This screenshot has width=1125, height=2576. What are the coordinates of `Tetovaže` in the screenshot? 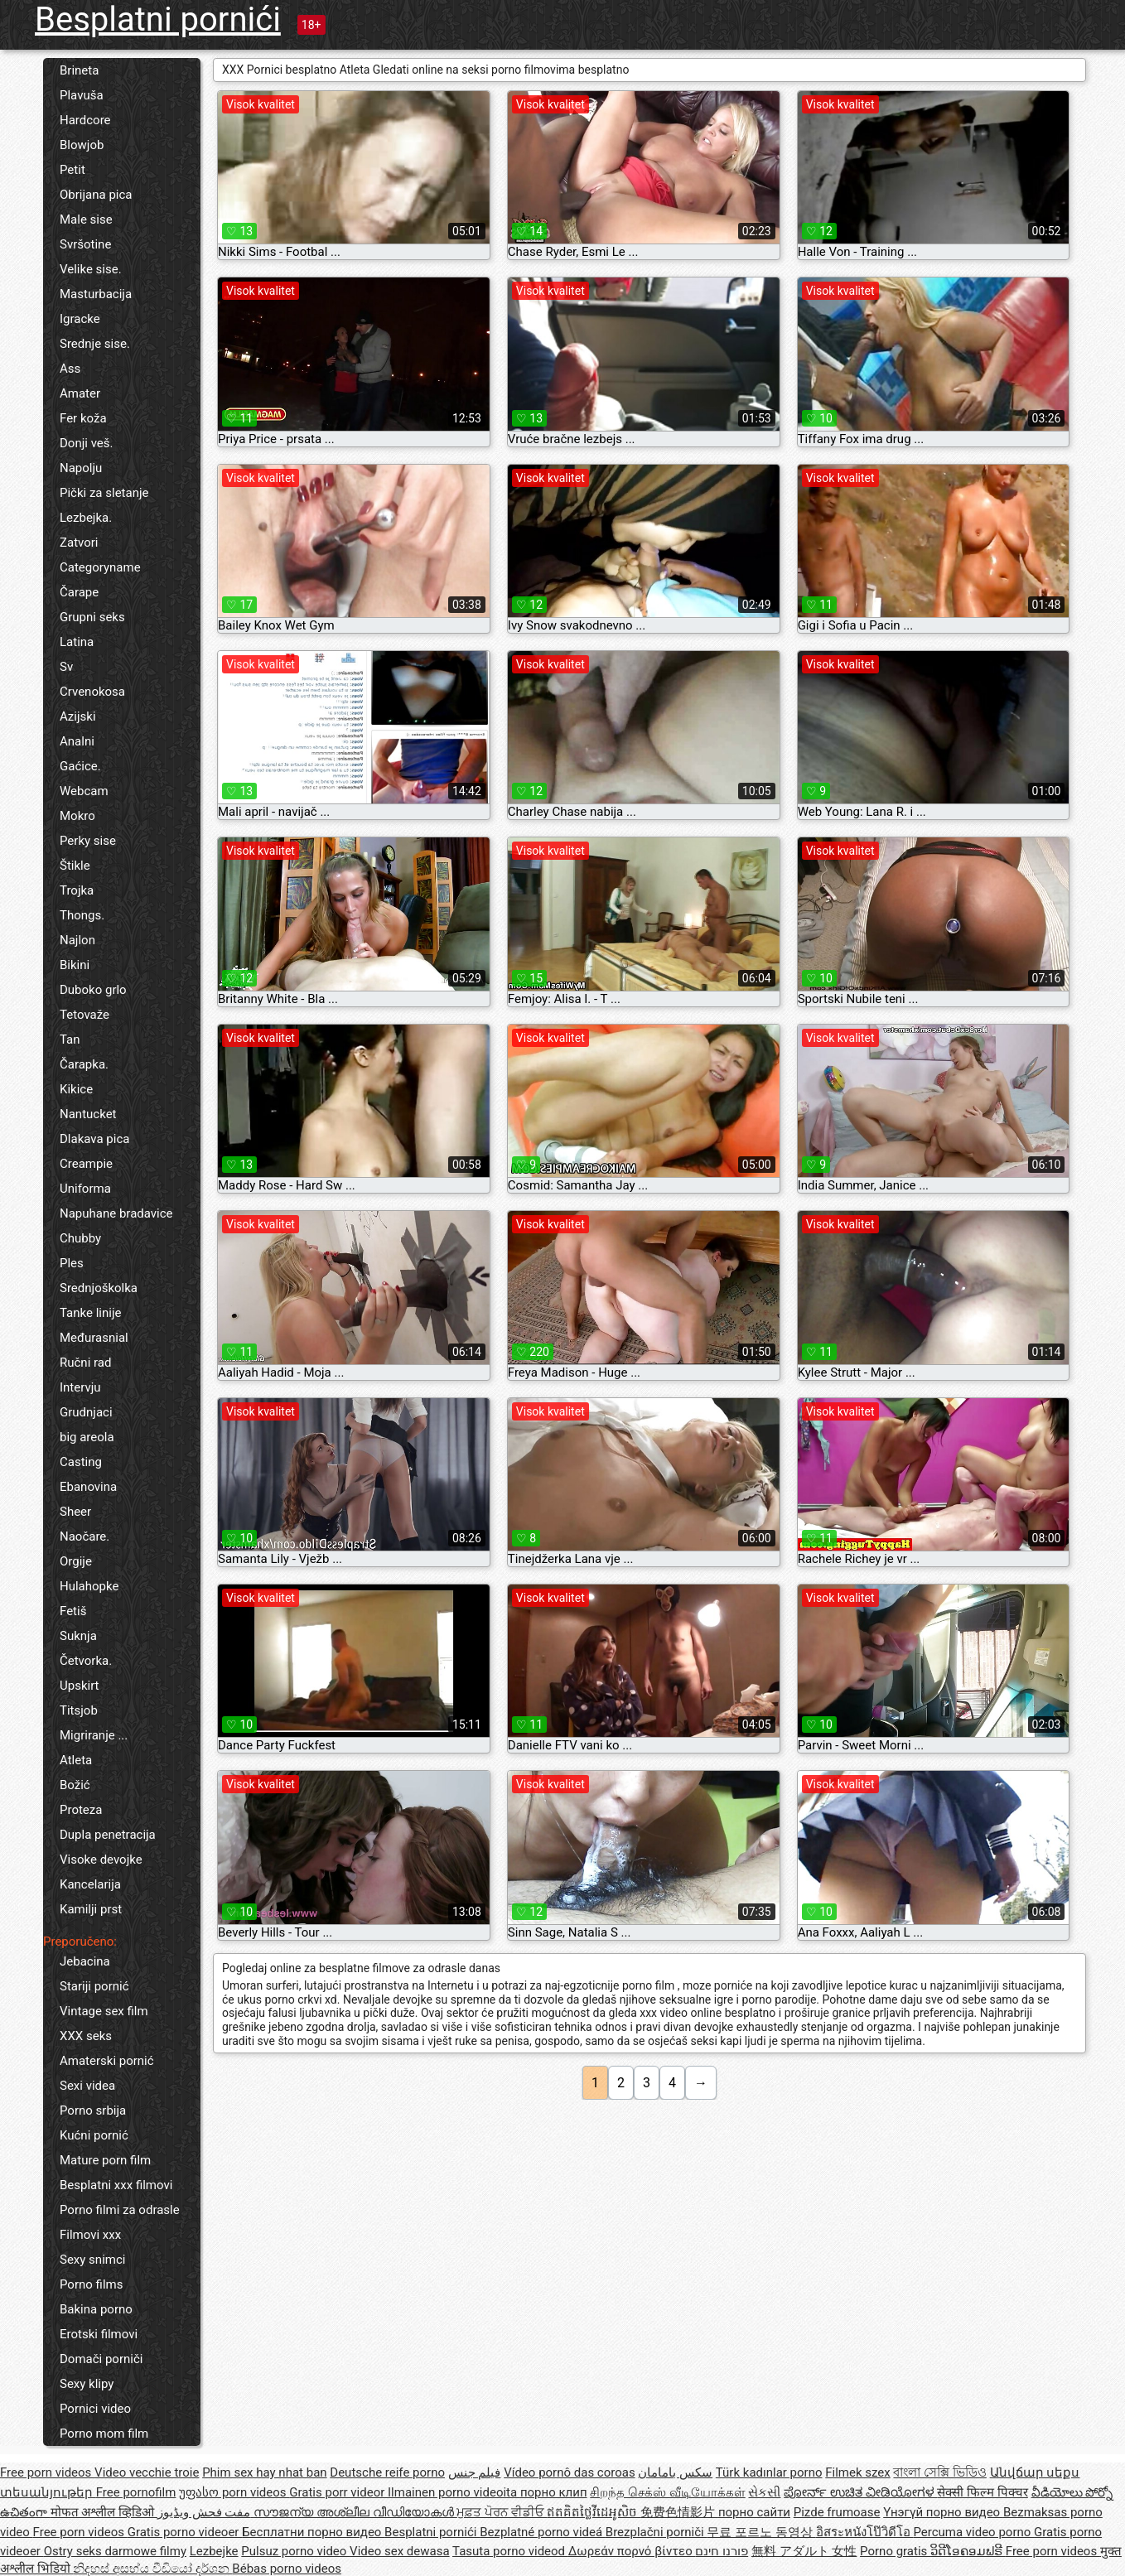 It's located at (84, 1014).